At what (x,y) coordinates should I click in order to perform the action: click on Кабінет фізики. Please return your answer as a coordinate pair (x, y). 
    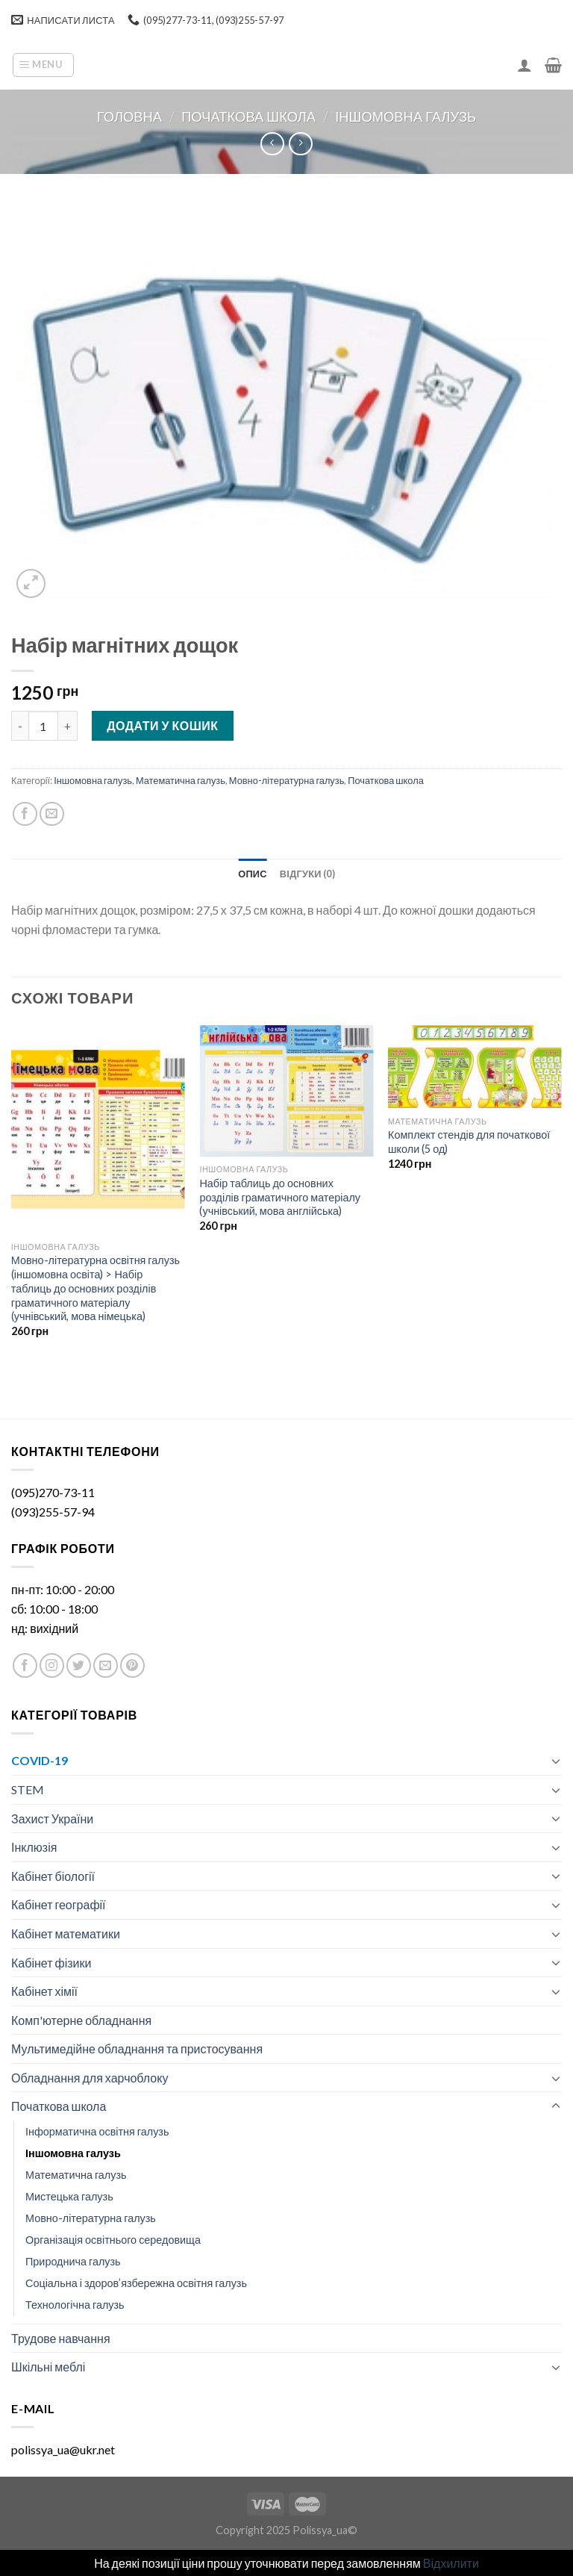
    Looking at the image, I should click on (51, 1963).